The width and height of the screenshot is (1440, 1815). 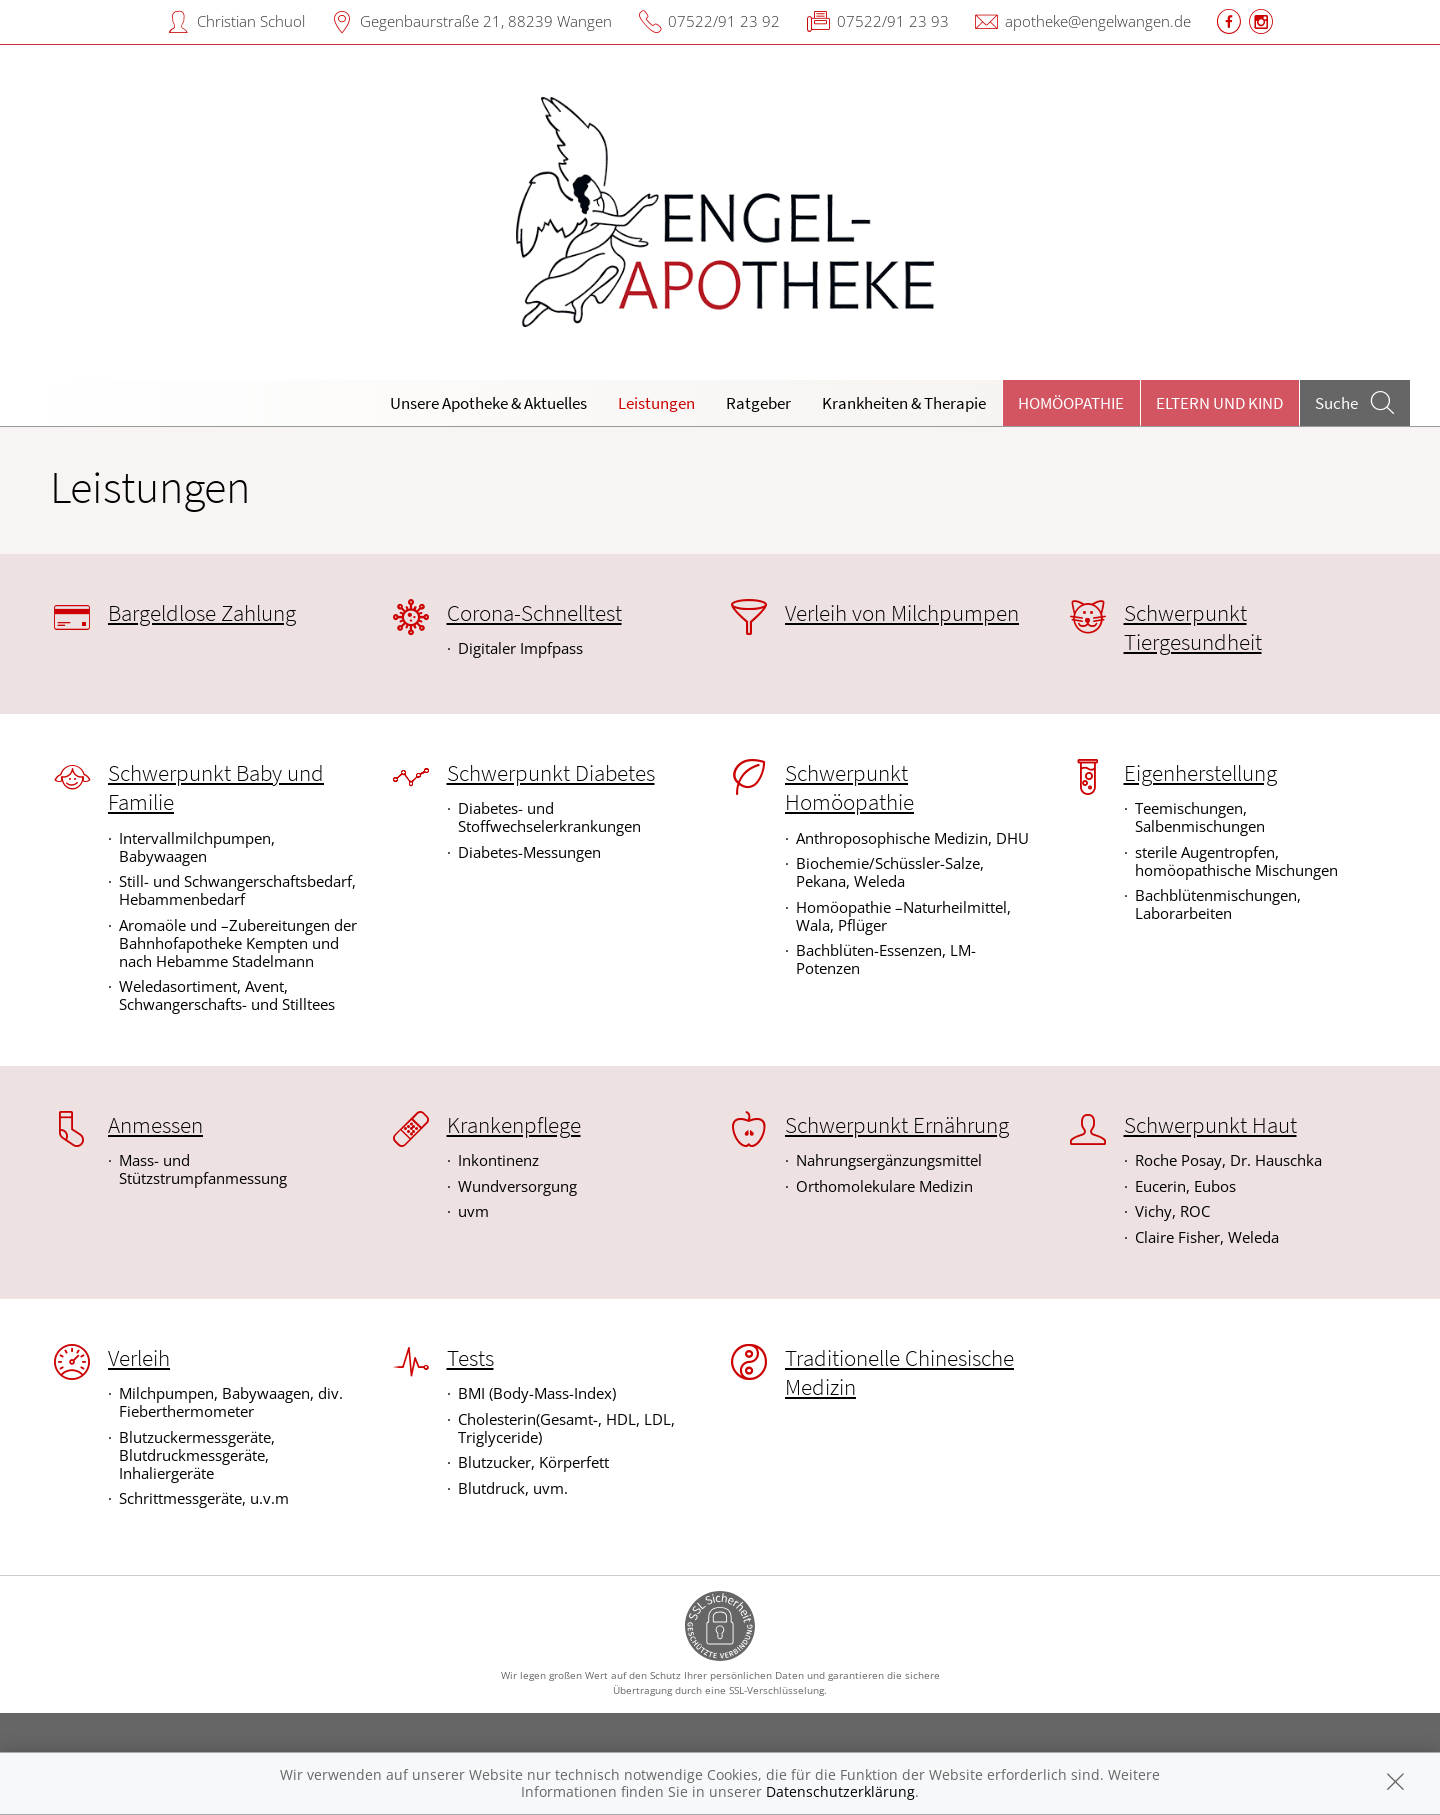 I want to click on Gegenbaurstraße 21, 88239 Wangen, so click(x=486, y=21).